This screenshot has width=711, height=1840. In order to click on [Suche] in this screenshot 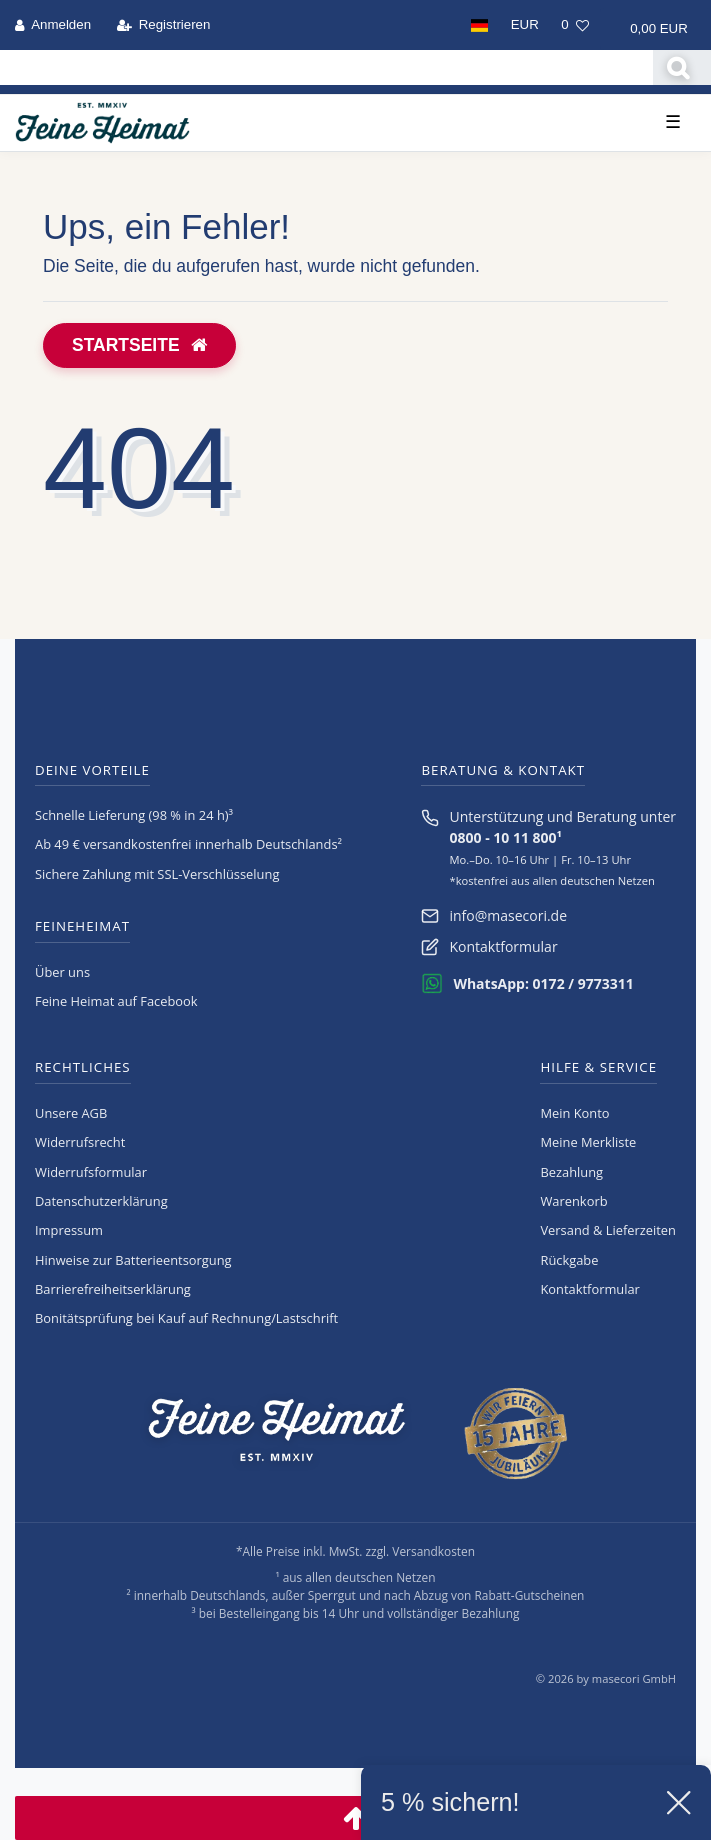, I will do `click(682, 67)`.